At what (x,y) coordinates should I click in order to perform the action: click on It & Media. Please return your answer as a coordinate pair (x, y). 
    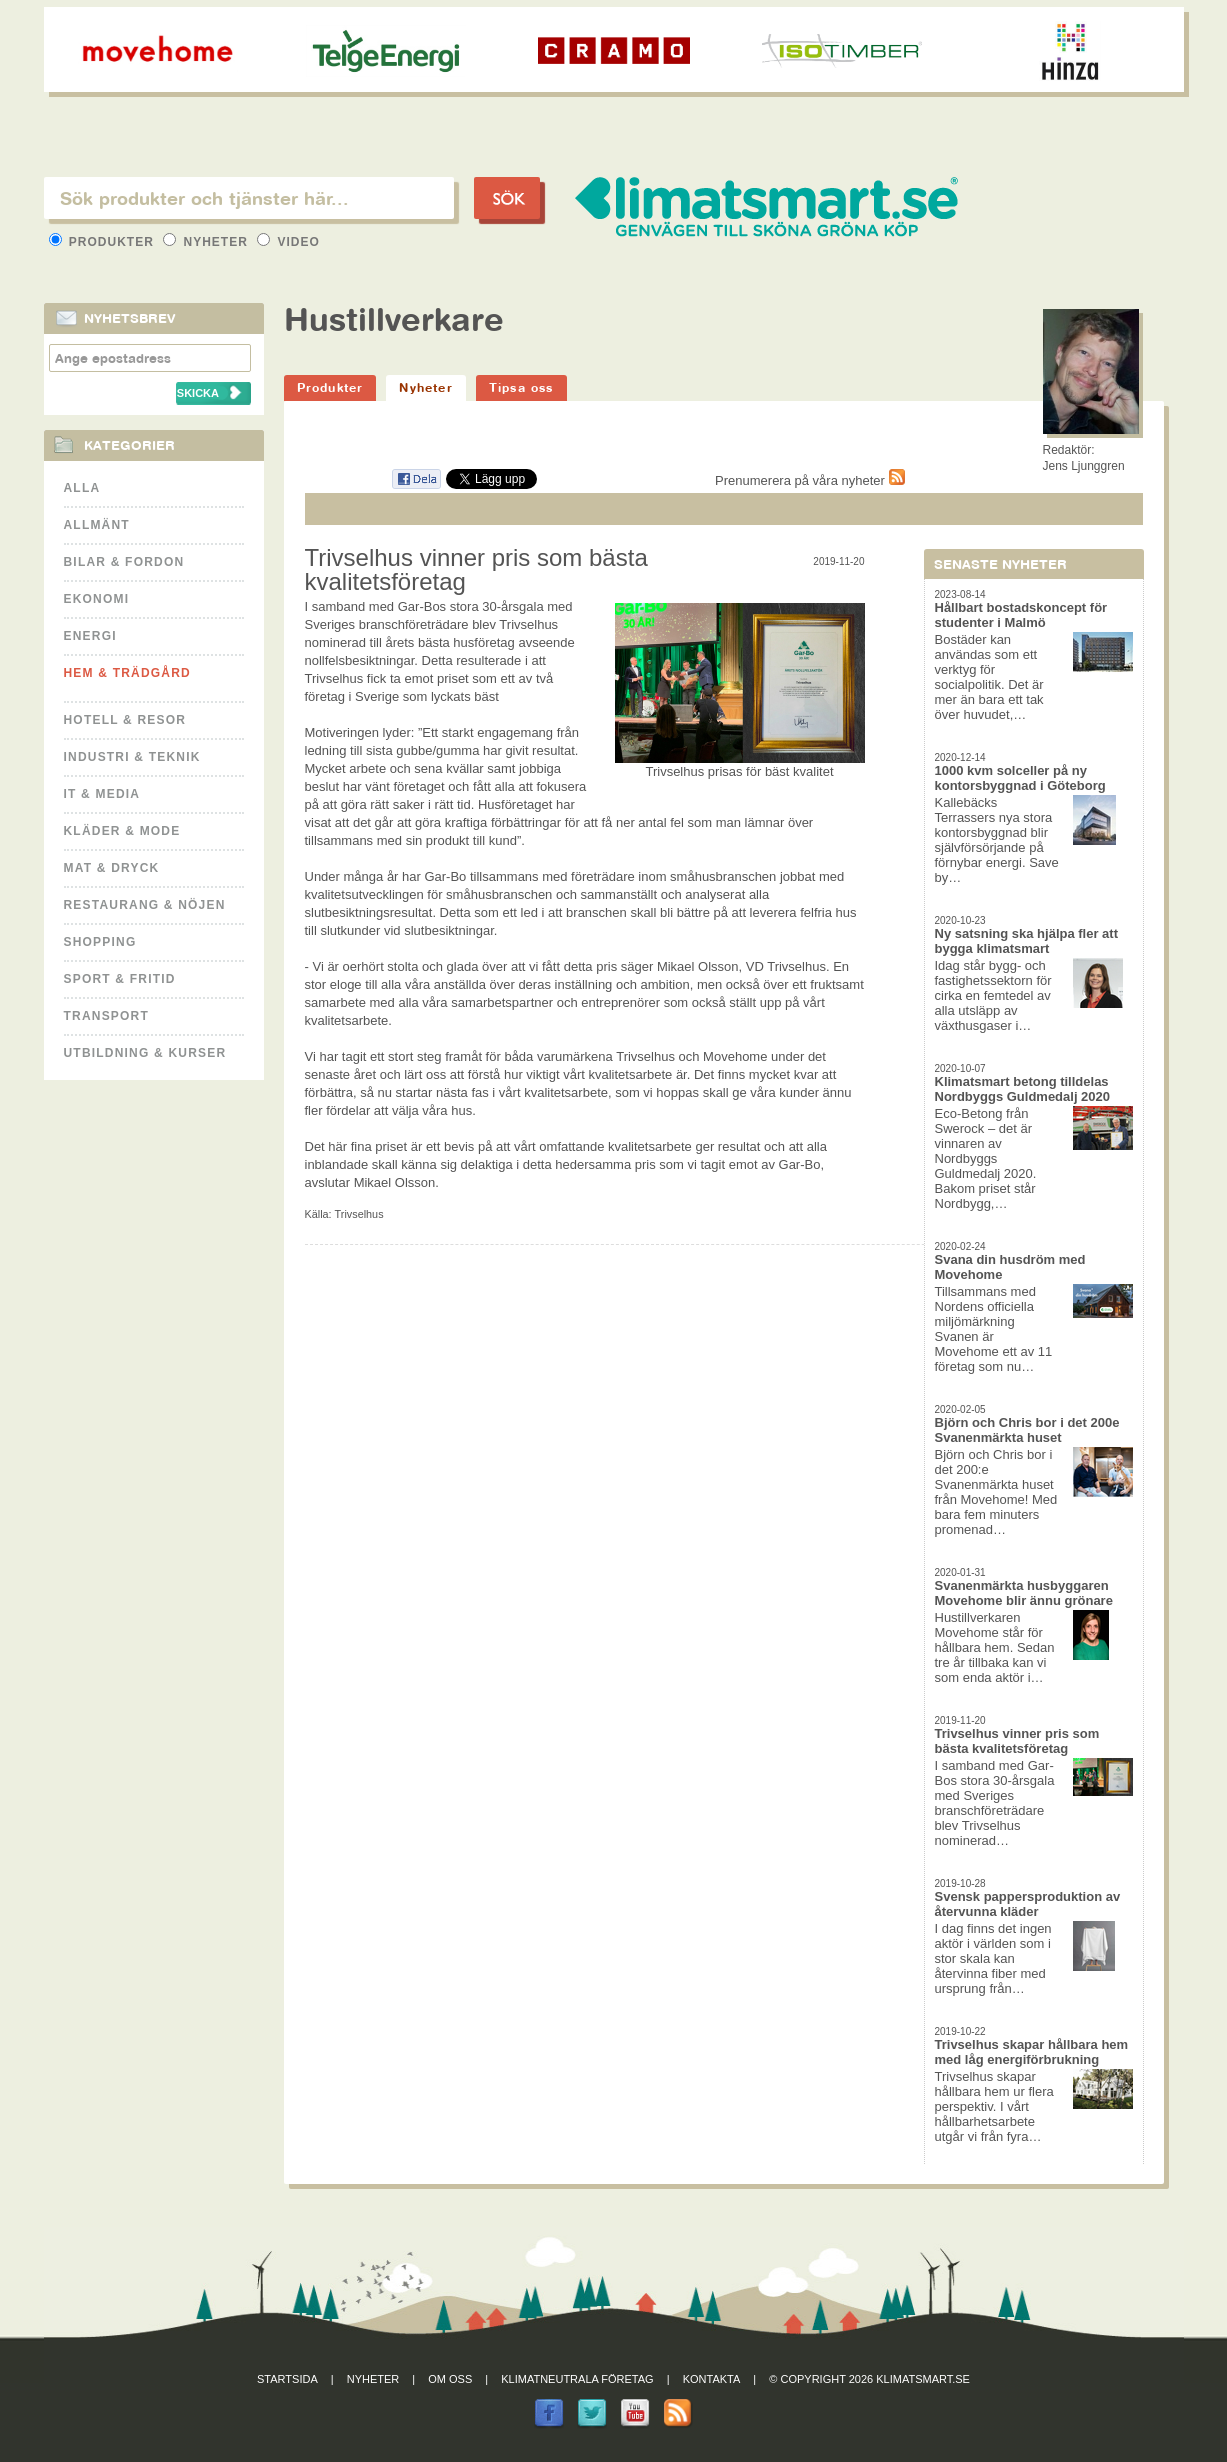
    Looking at the image, I should click on (102, 794).